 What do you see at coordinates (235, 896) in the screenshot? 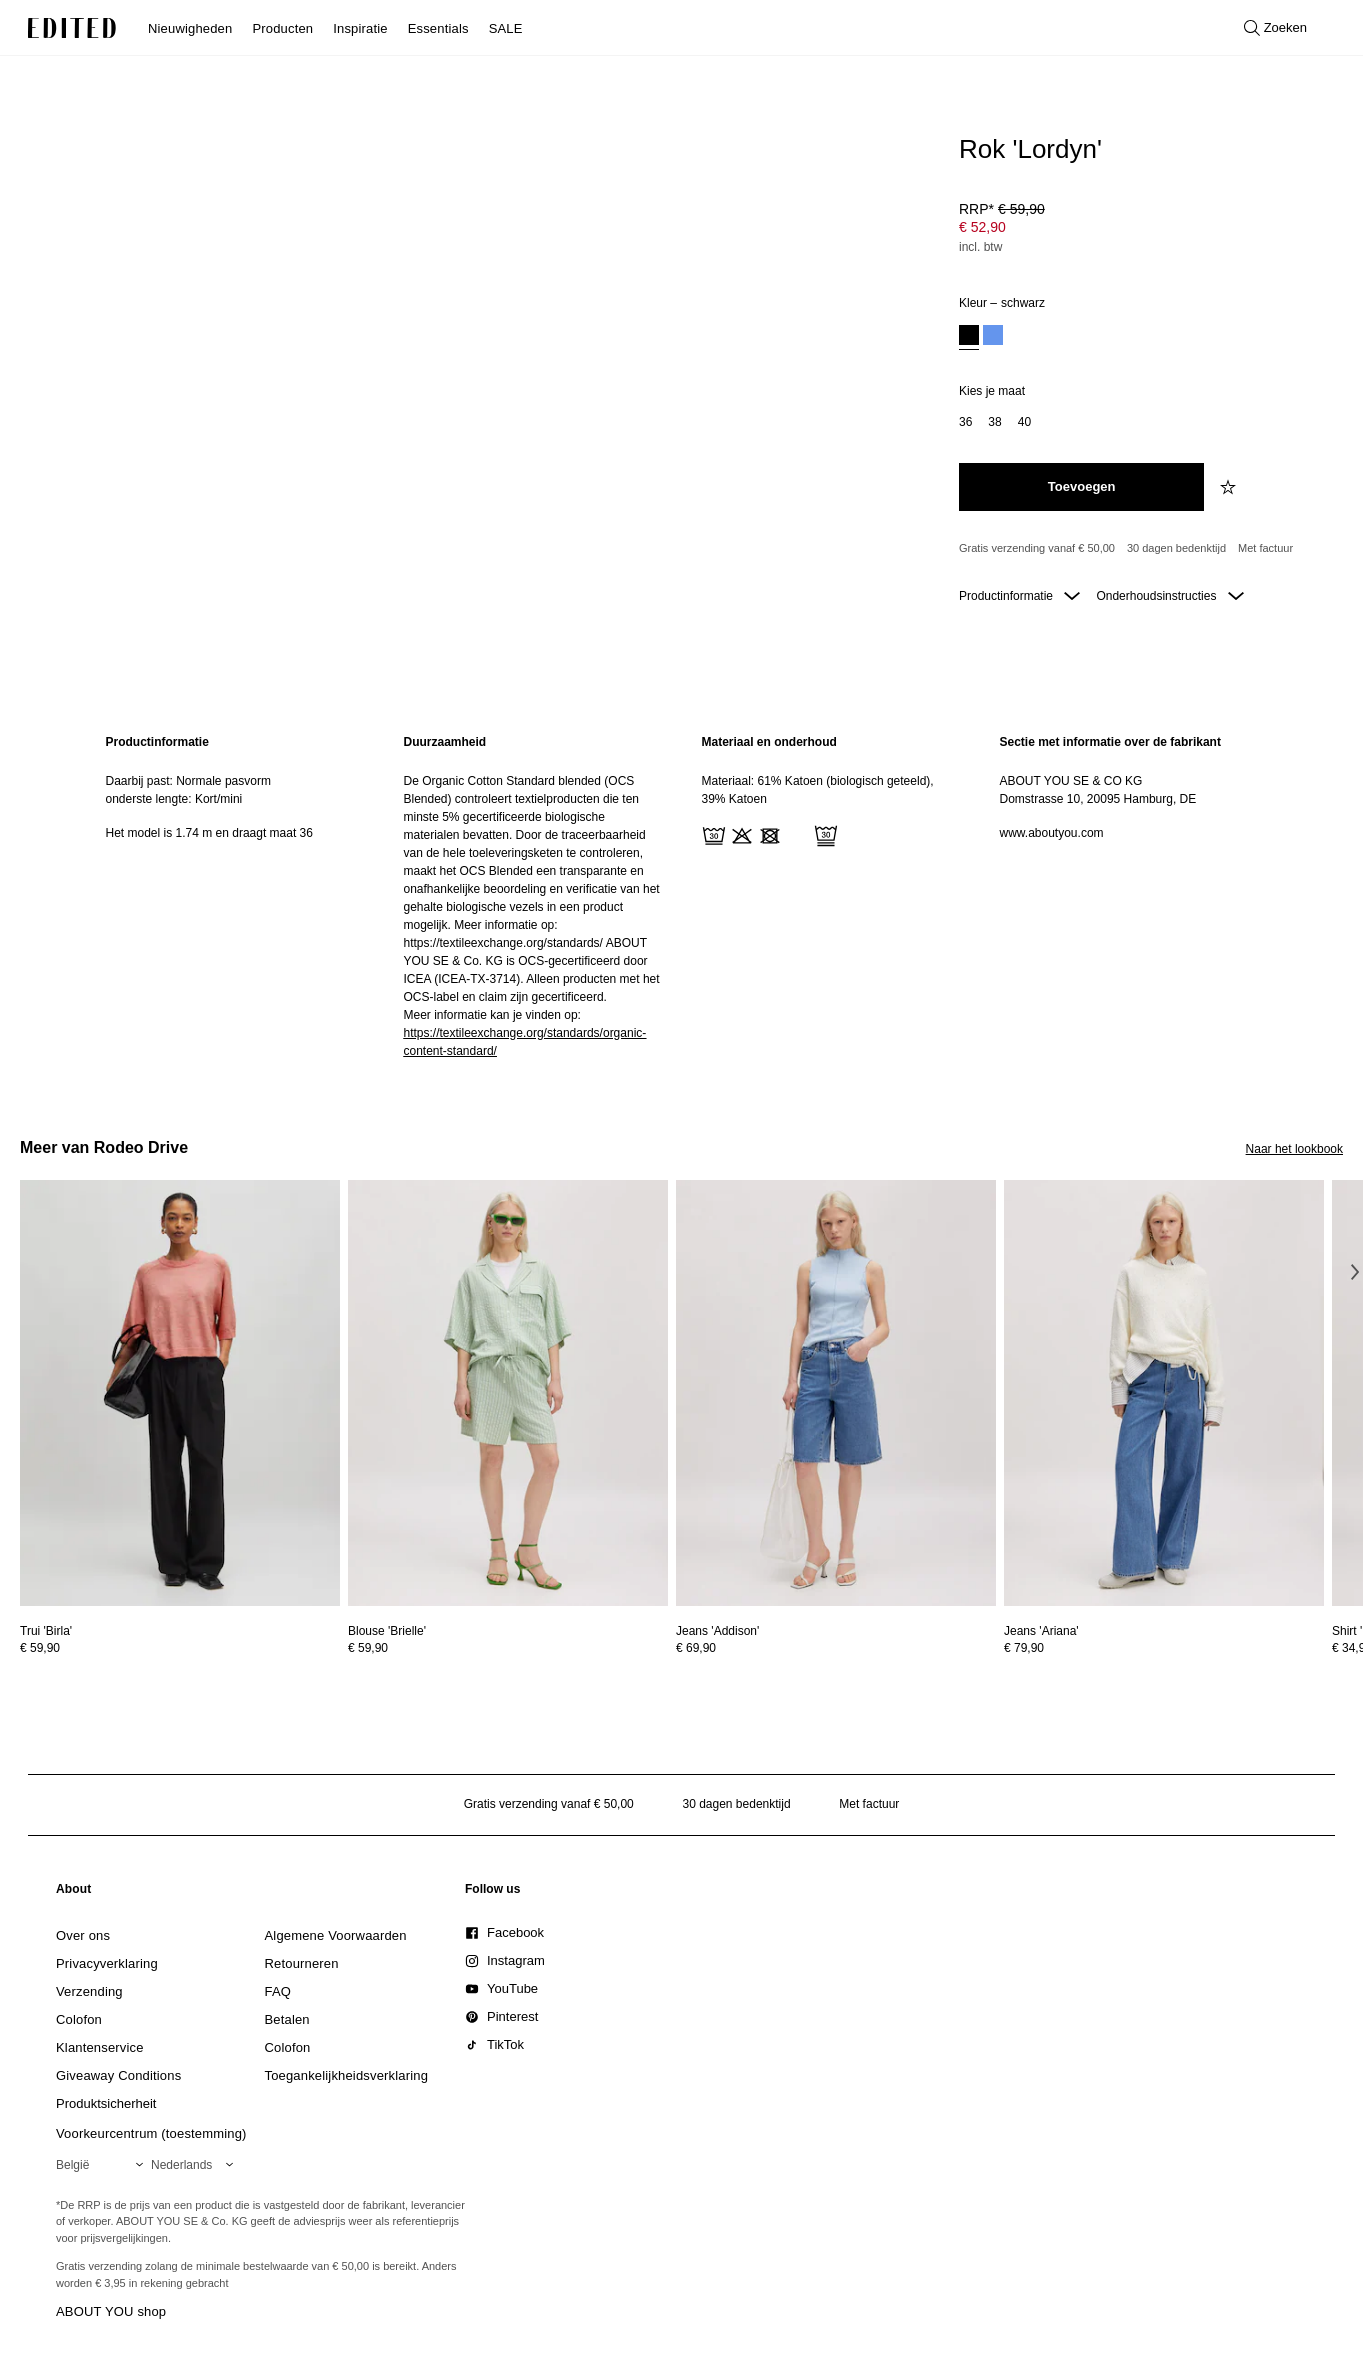
I see `[region]` at bounding box center [235, 896].